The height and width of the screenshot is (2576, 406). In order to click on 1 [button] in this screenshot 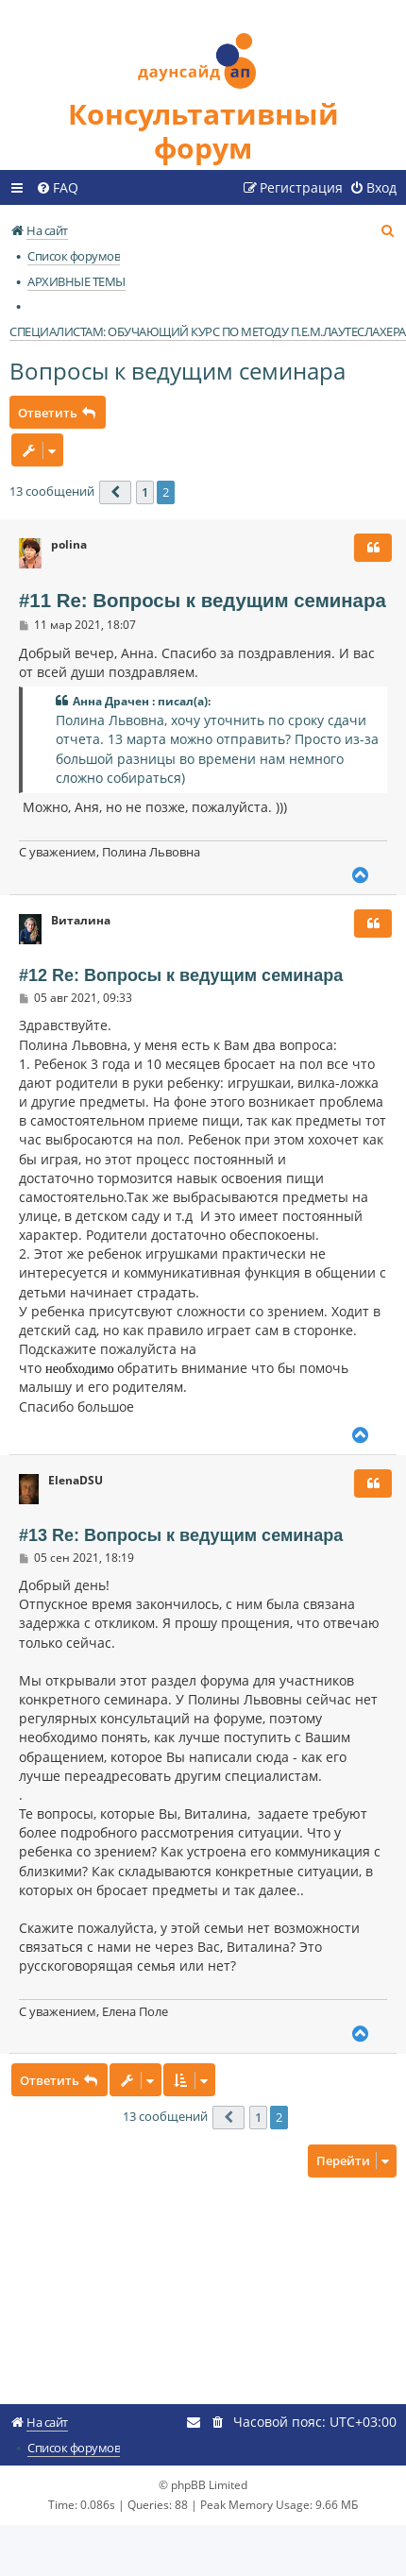, I will do `click(145, 491)`.